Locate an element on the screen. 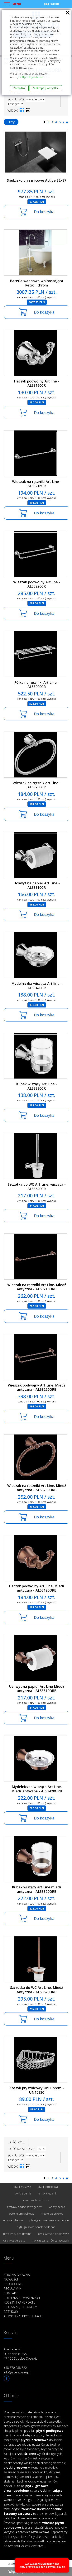  Filtry is located at coordinates (11, 122).